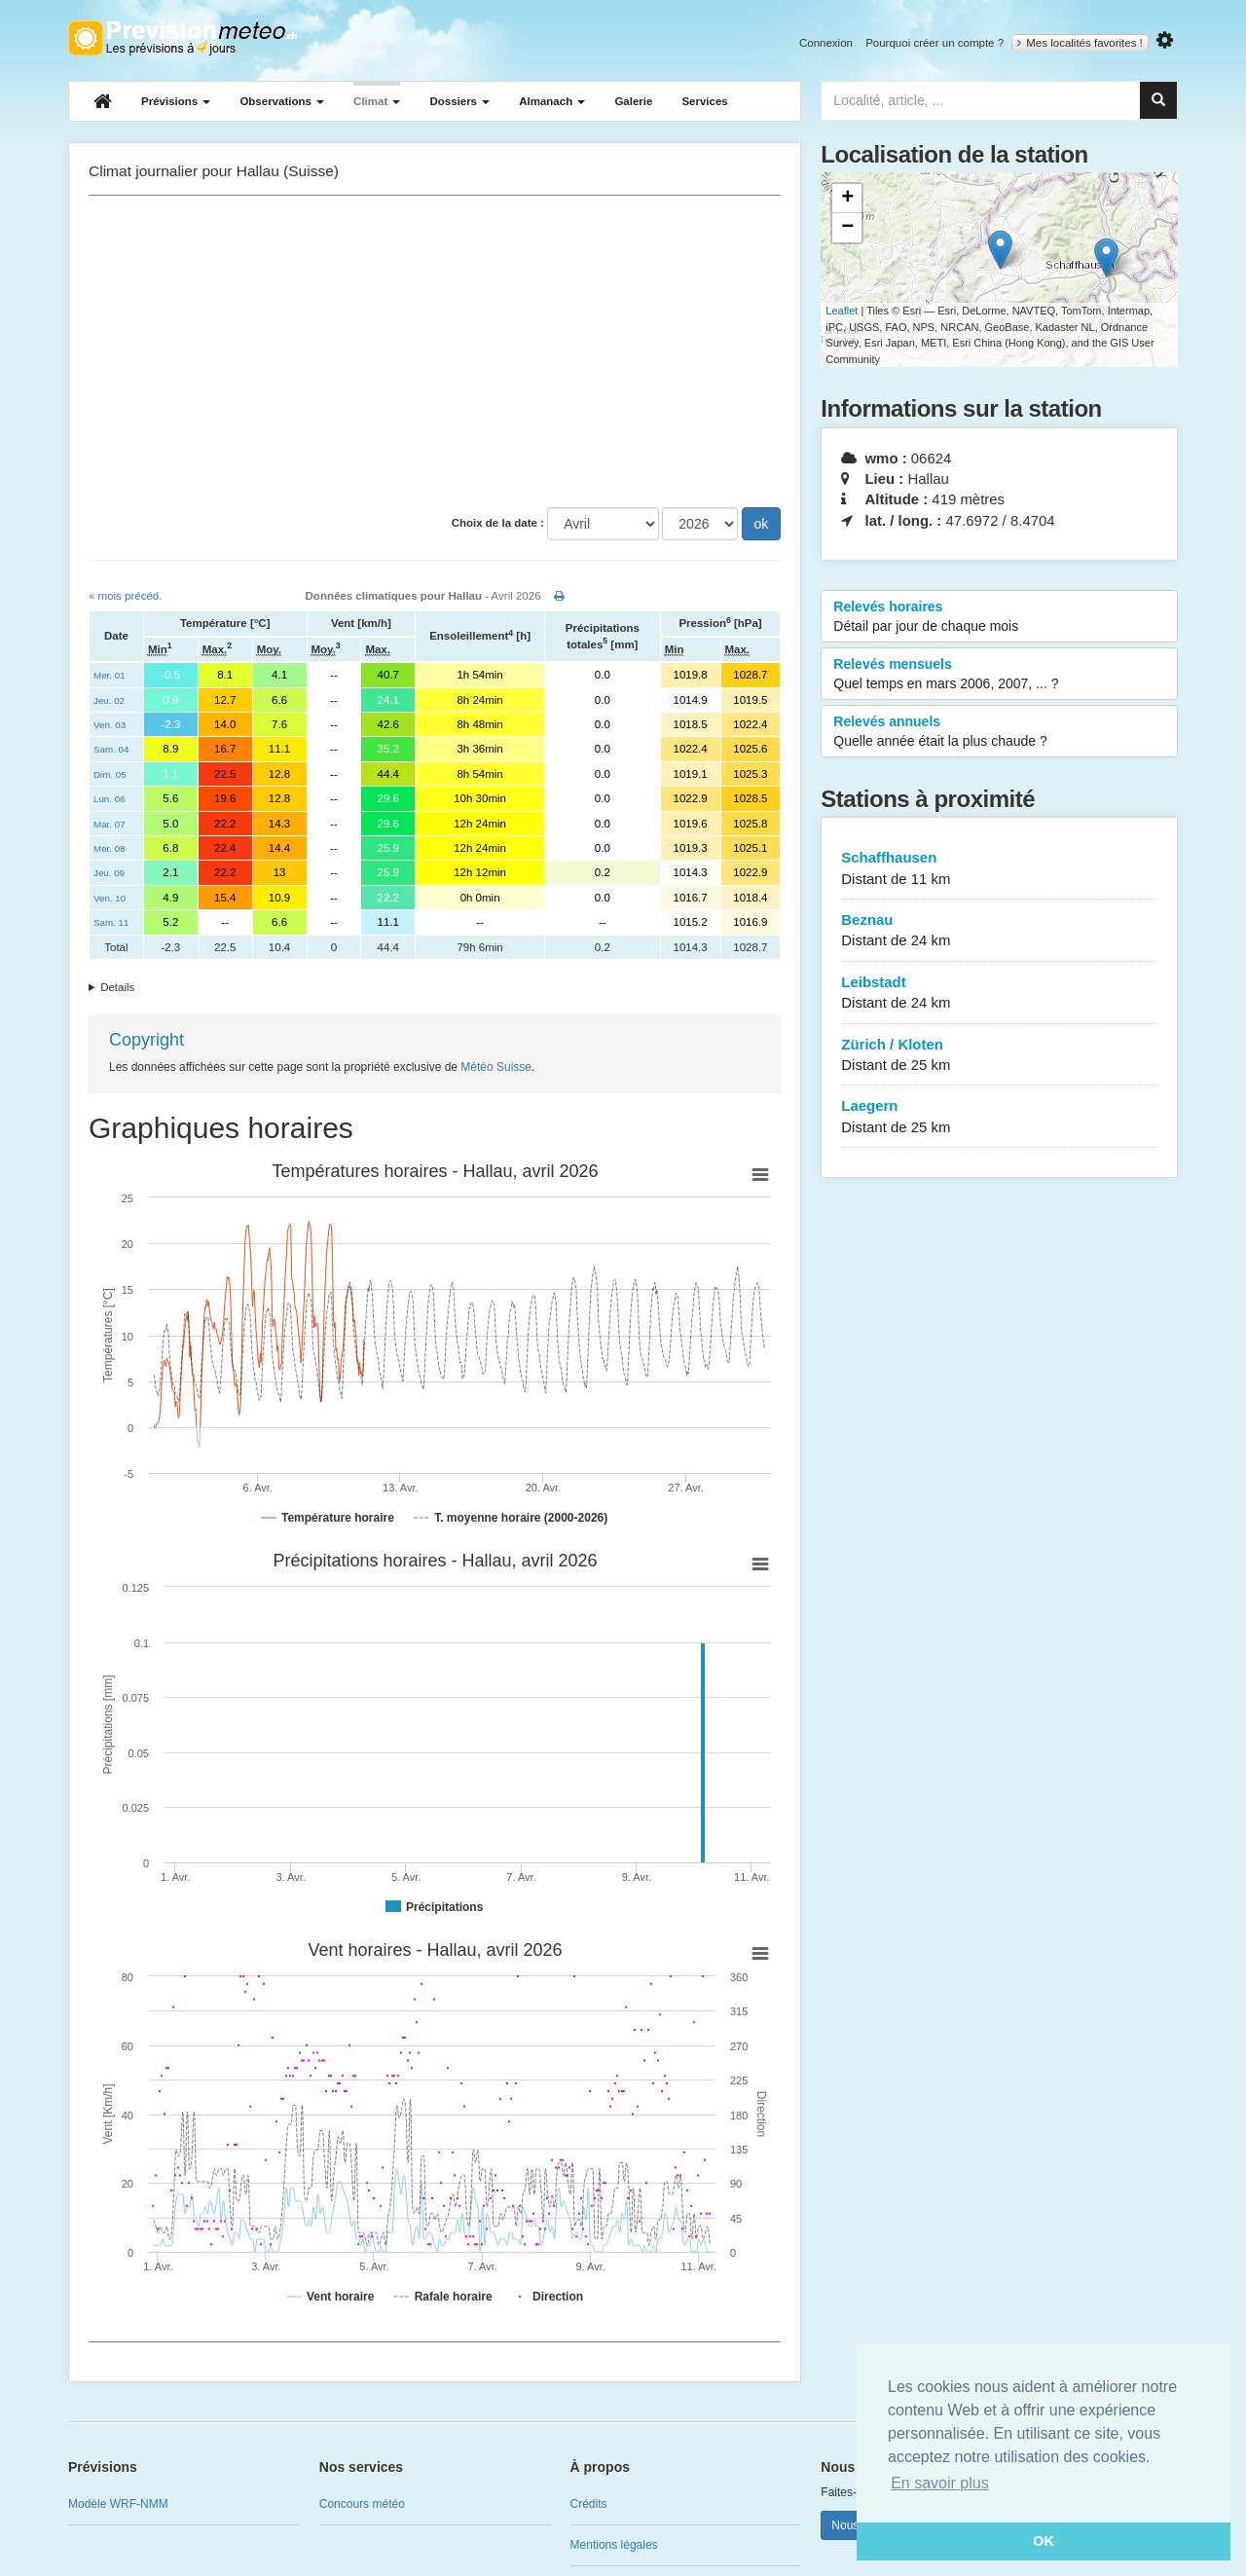  I want to click on Galerie, so click(633, 101).